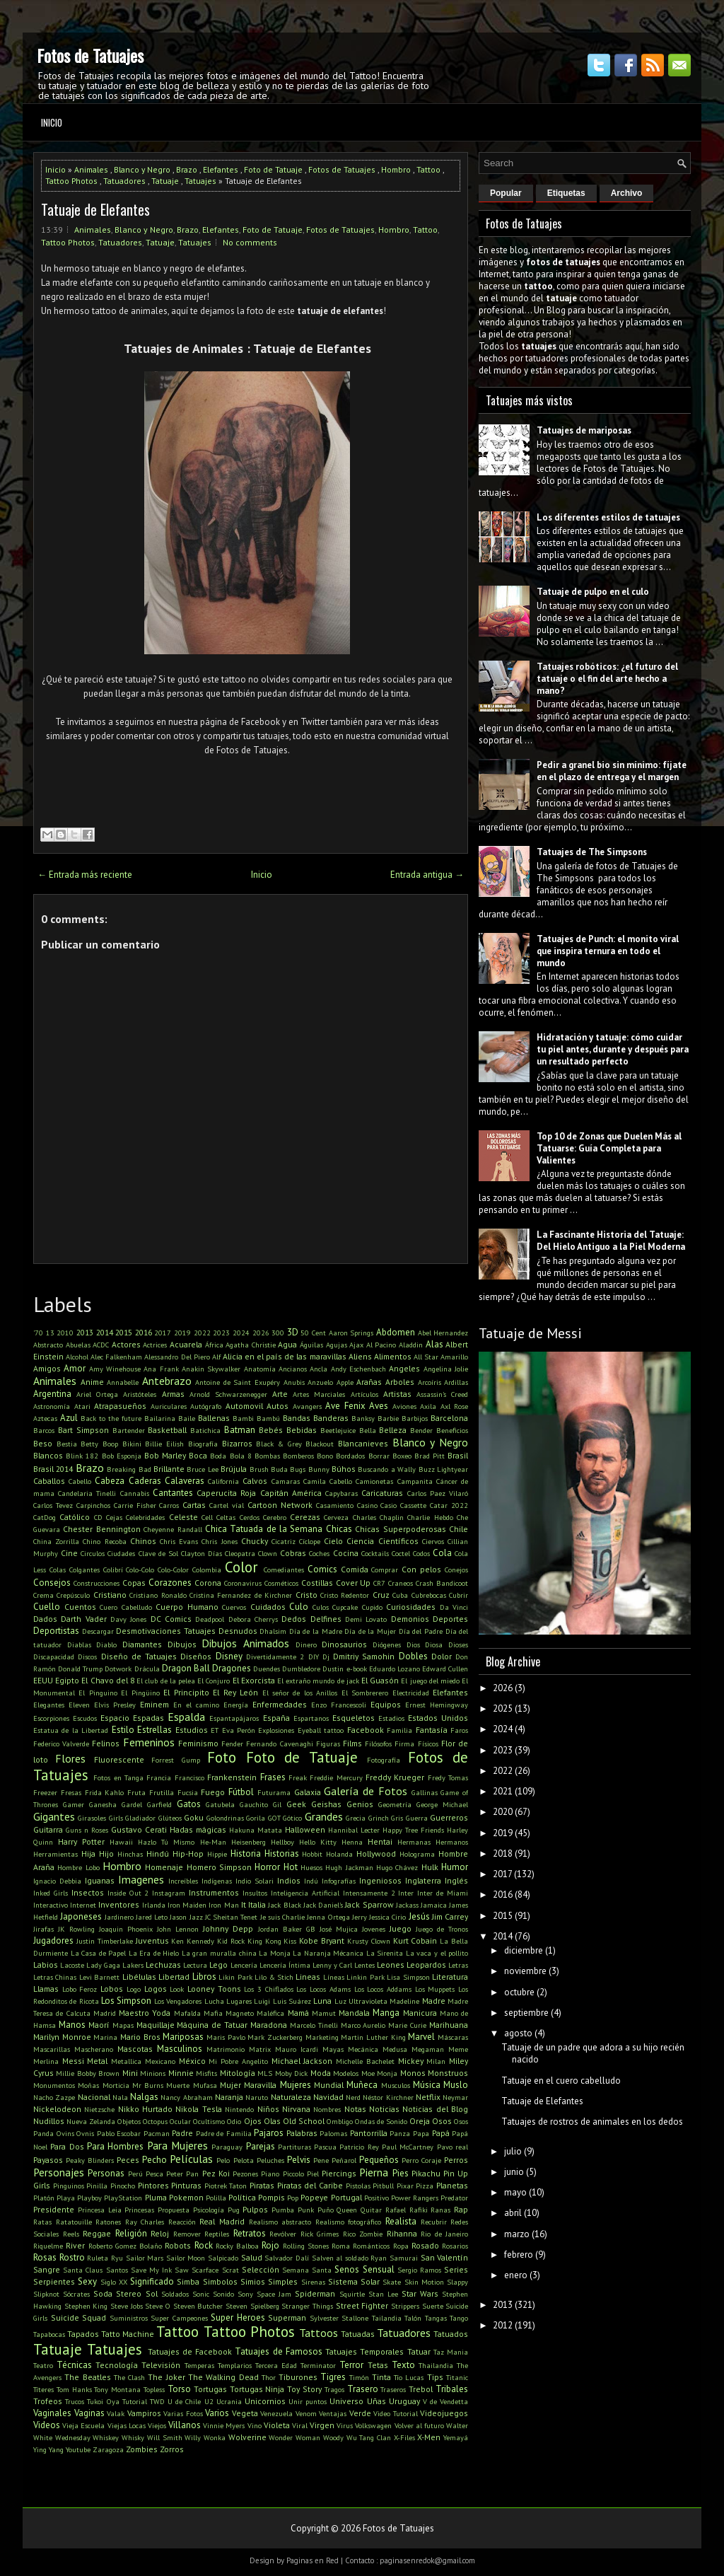  Describe the element at coordinates (273, 1777) in the screenshot. I see `Frases` at that location.